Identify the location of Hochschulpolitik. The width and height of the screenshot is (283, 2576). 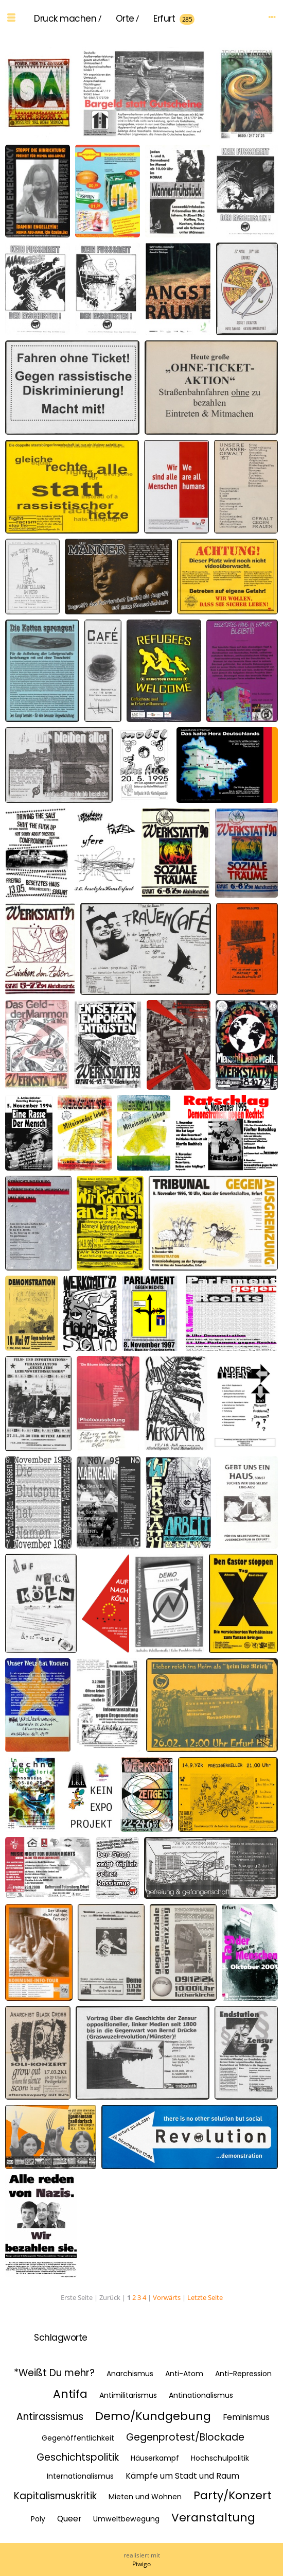
(220, 2458).